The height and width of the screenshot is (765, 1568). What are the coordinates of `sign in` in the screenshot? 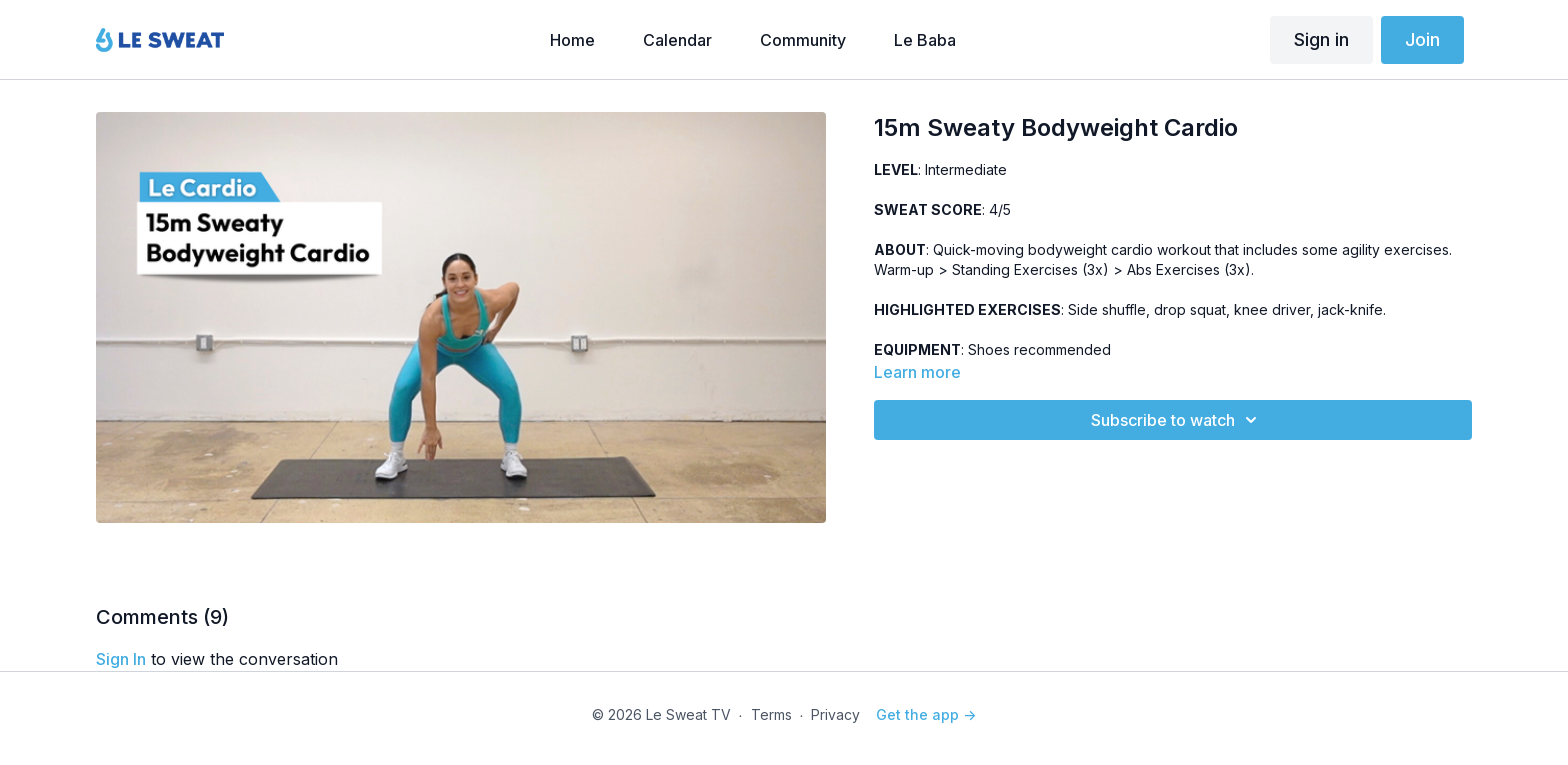 It's located at (121, 659).